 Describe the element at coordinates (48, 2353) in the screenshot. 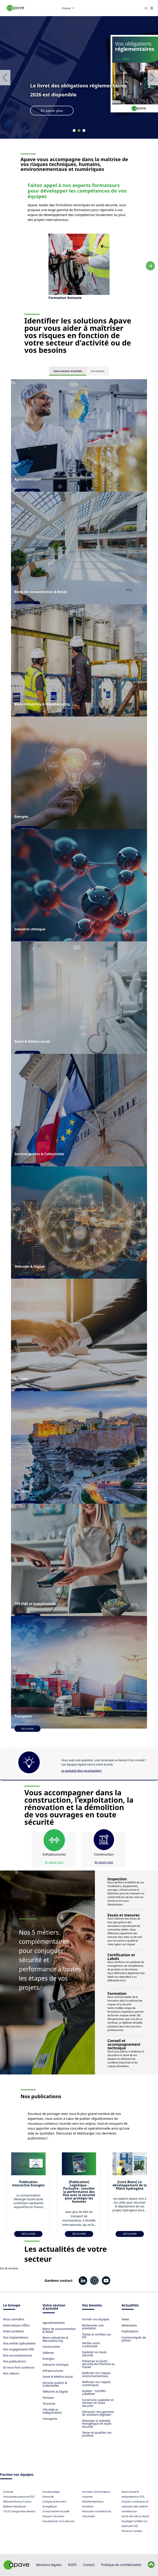

I see `Défense` at that location.